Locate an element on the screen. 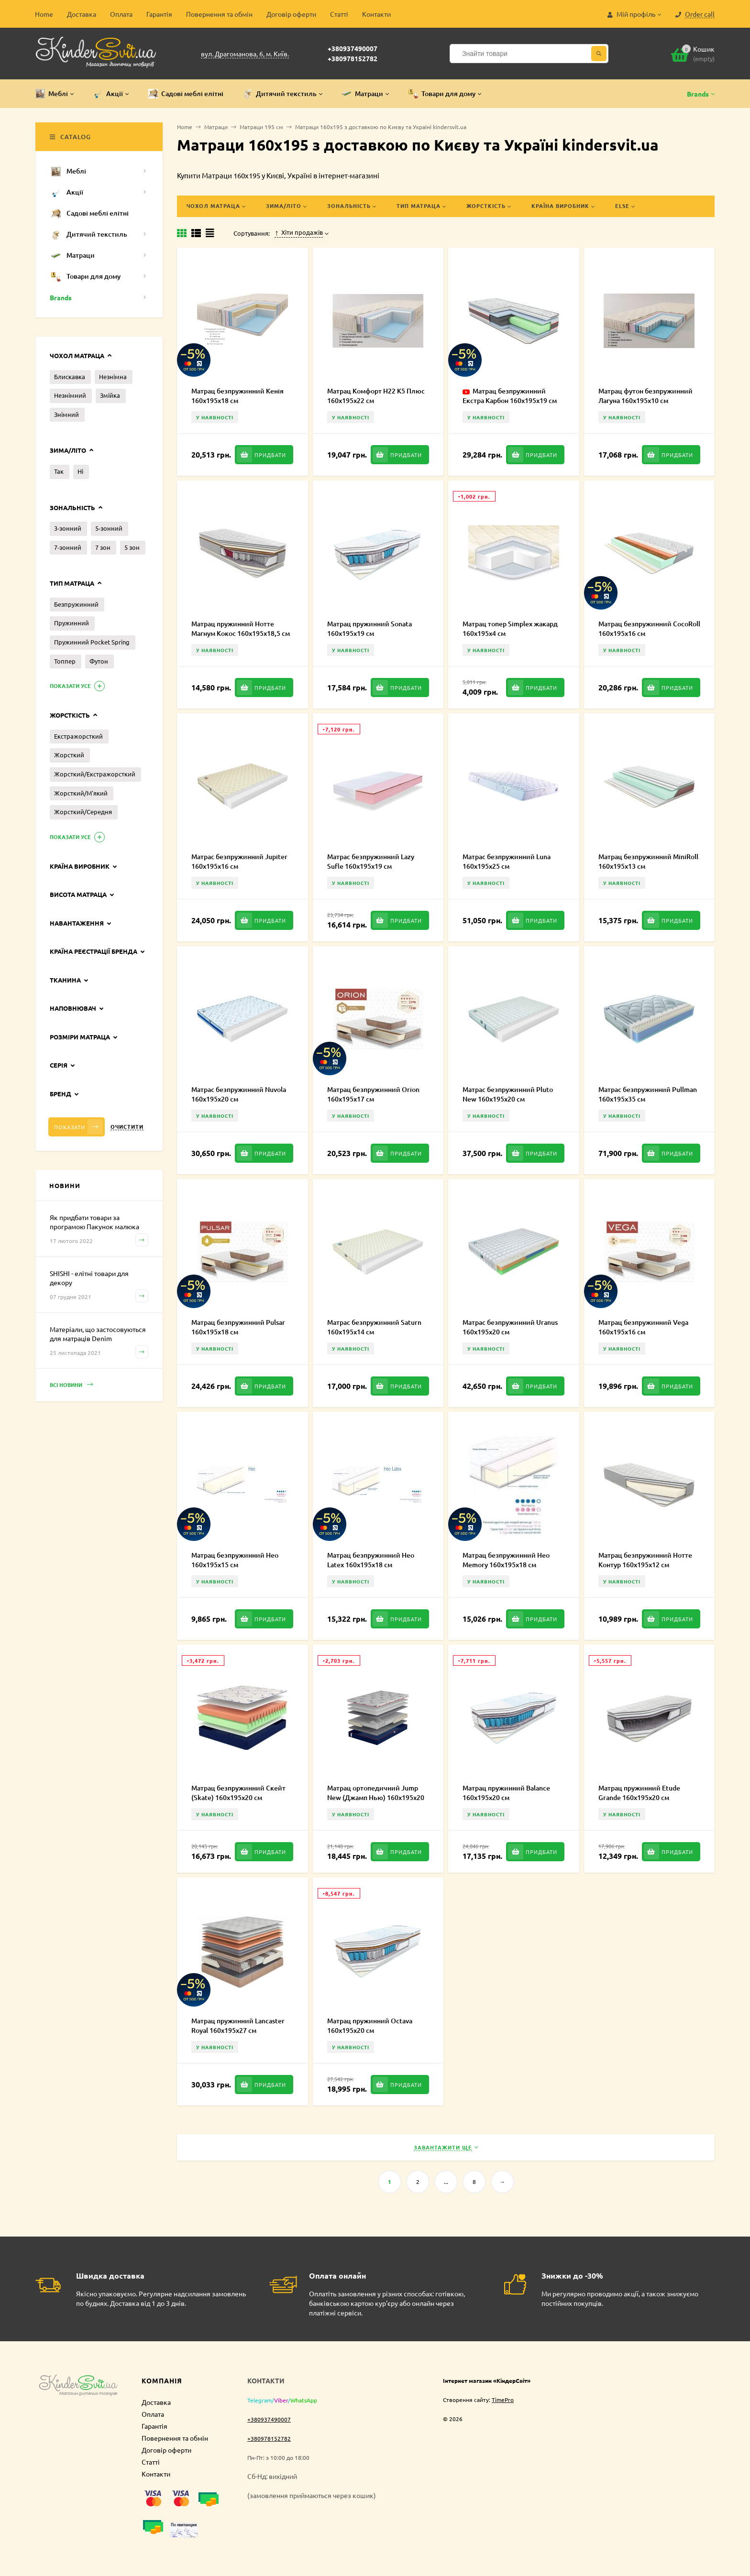 The width and height of the screenshot is (750, 2576). Матрас безпружинний Lazy Sufle 160х195х19 см is located at coordinates (370, 861).